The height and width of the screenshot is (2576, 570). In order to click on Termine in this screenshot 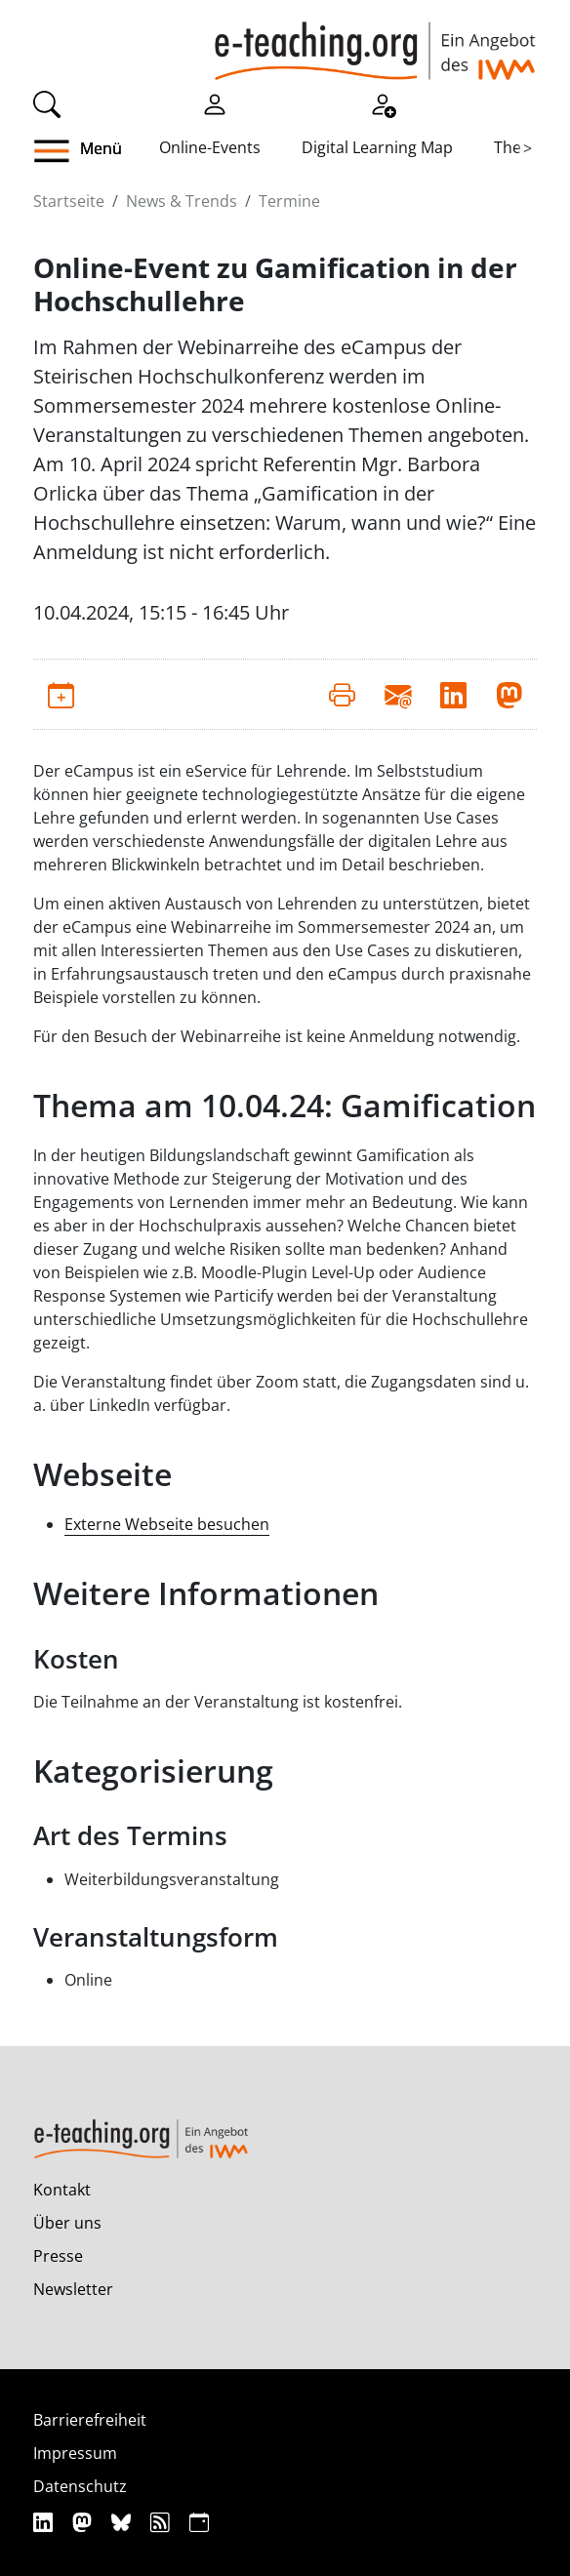, I will do `click(289, 201)`.